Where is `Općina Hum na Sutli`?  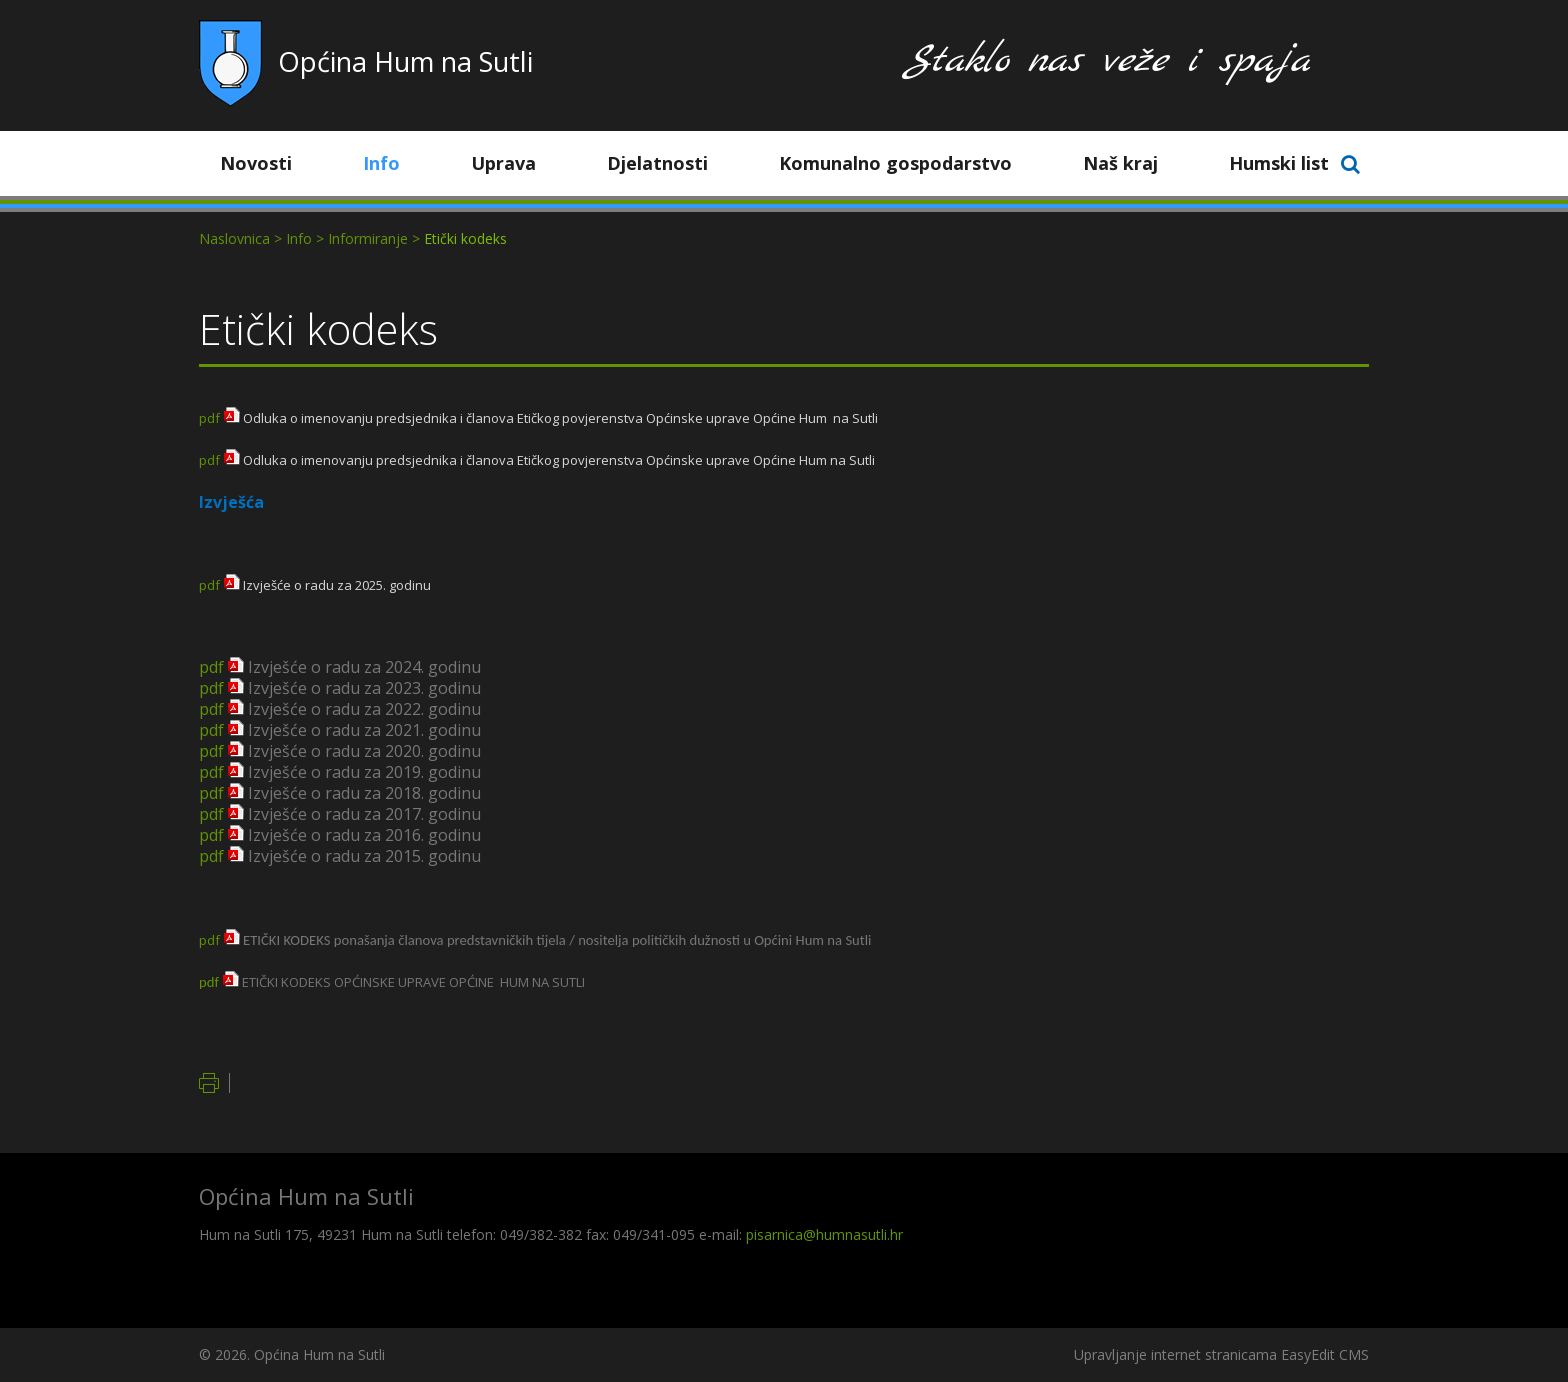
Općina Hum na Sutli is located at coordinates (405, 61).